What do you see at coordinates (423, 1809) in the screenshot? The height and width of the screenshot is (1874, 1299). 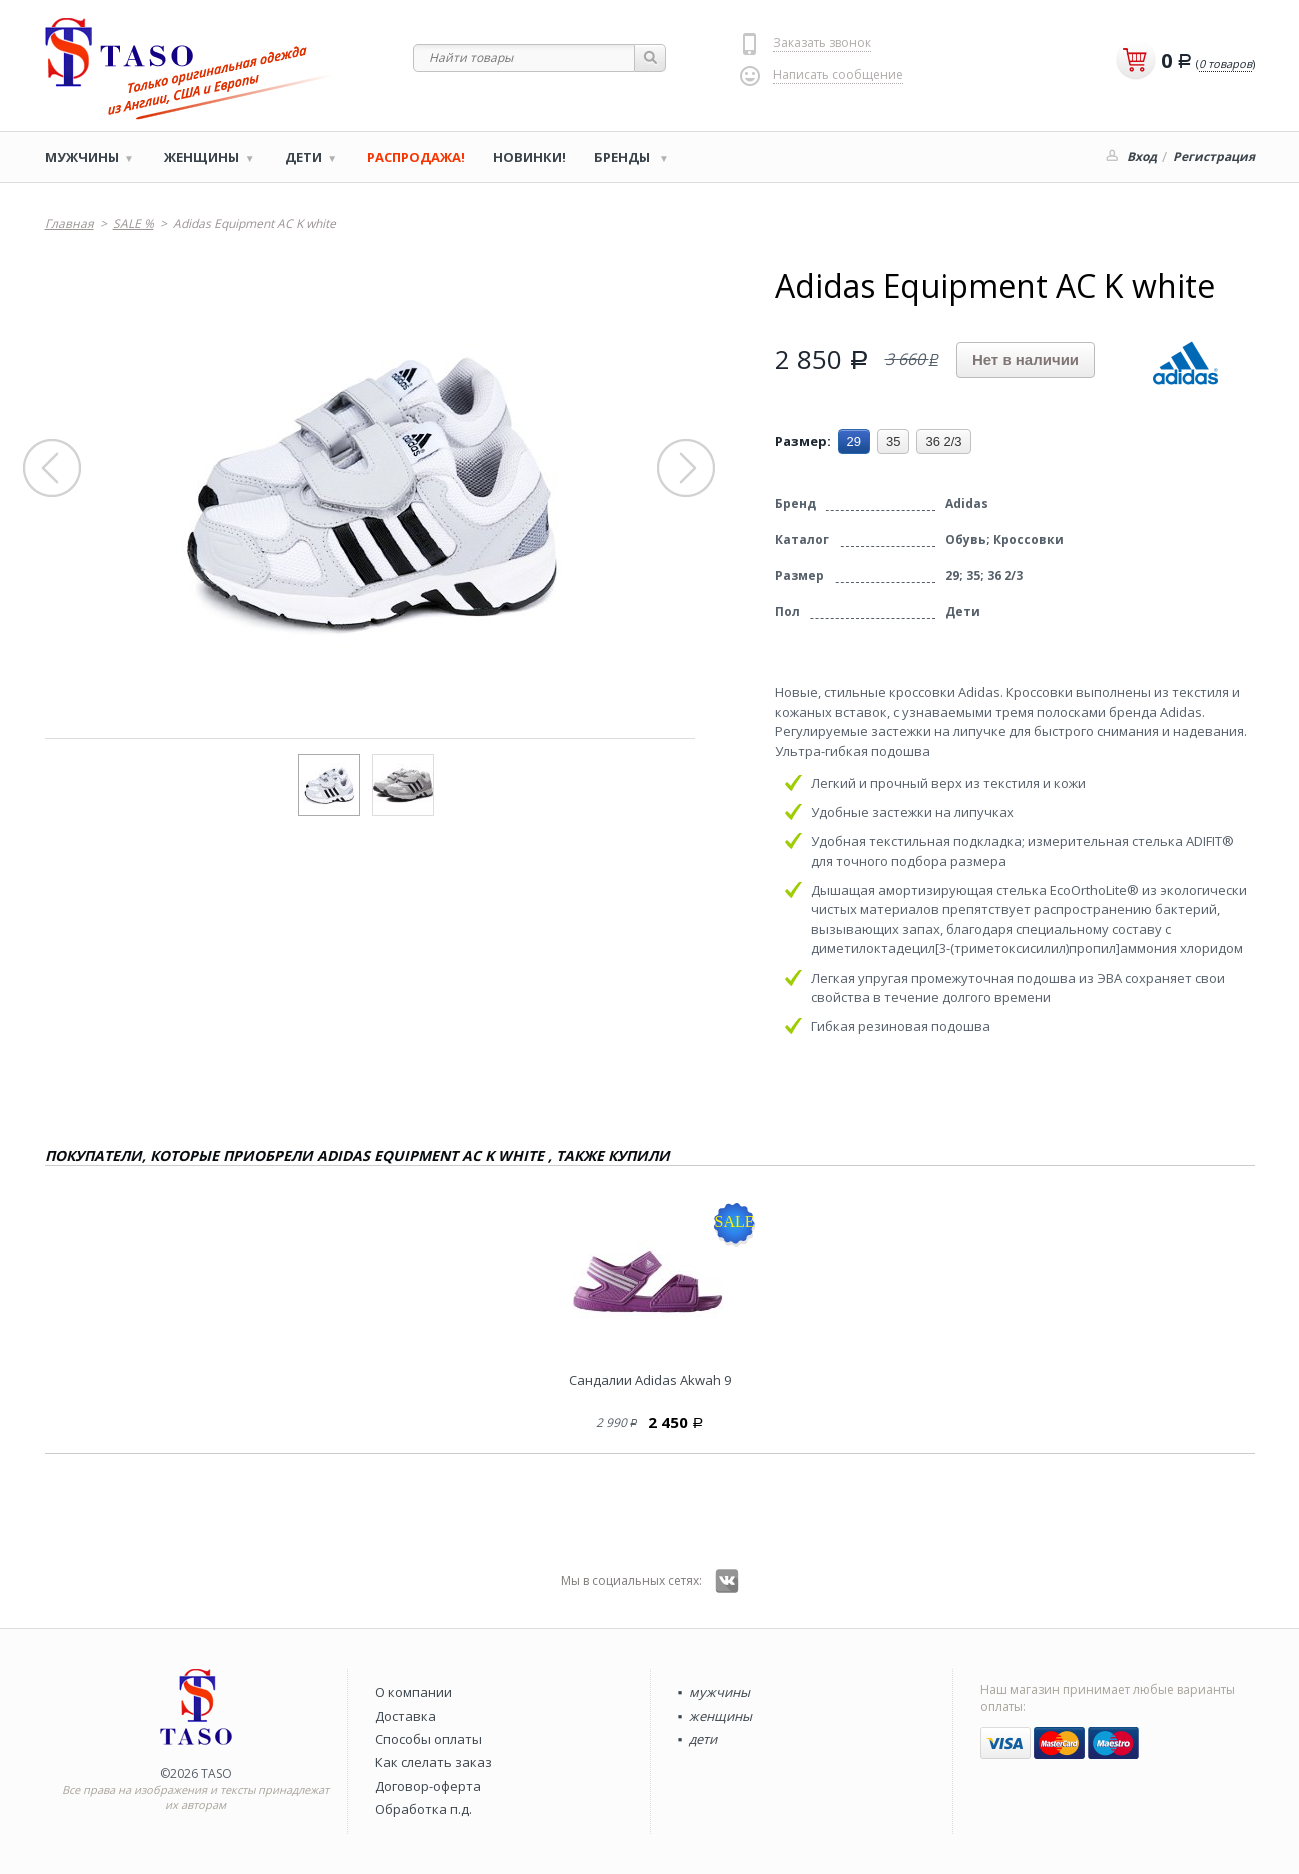 I see `Обработка п.д.` at bounding box center [423, 1809].